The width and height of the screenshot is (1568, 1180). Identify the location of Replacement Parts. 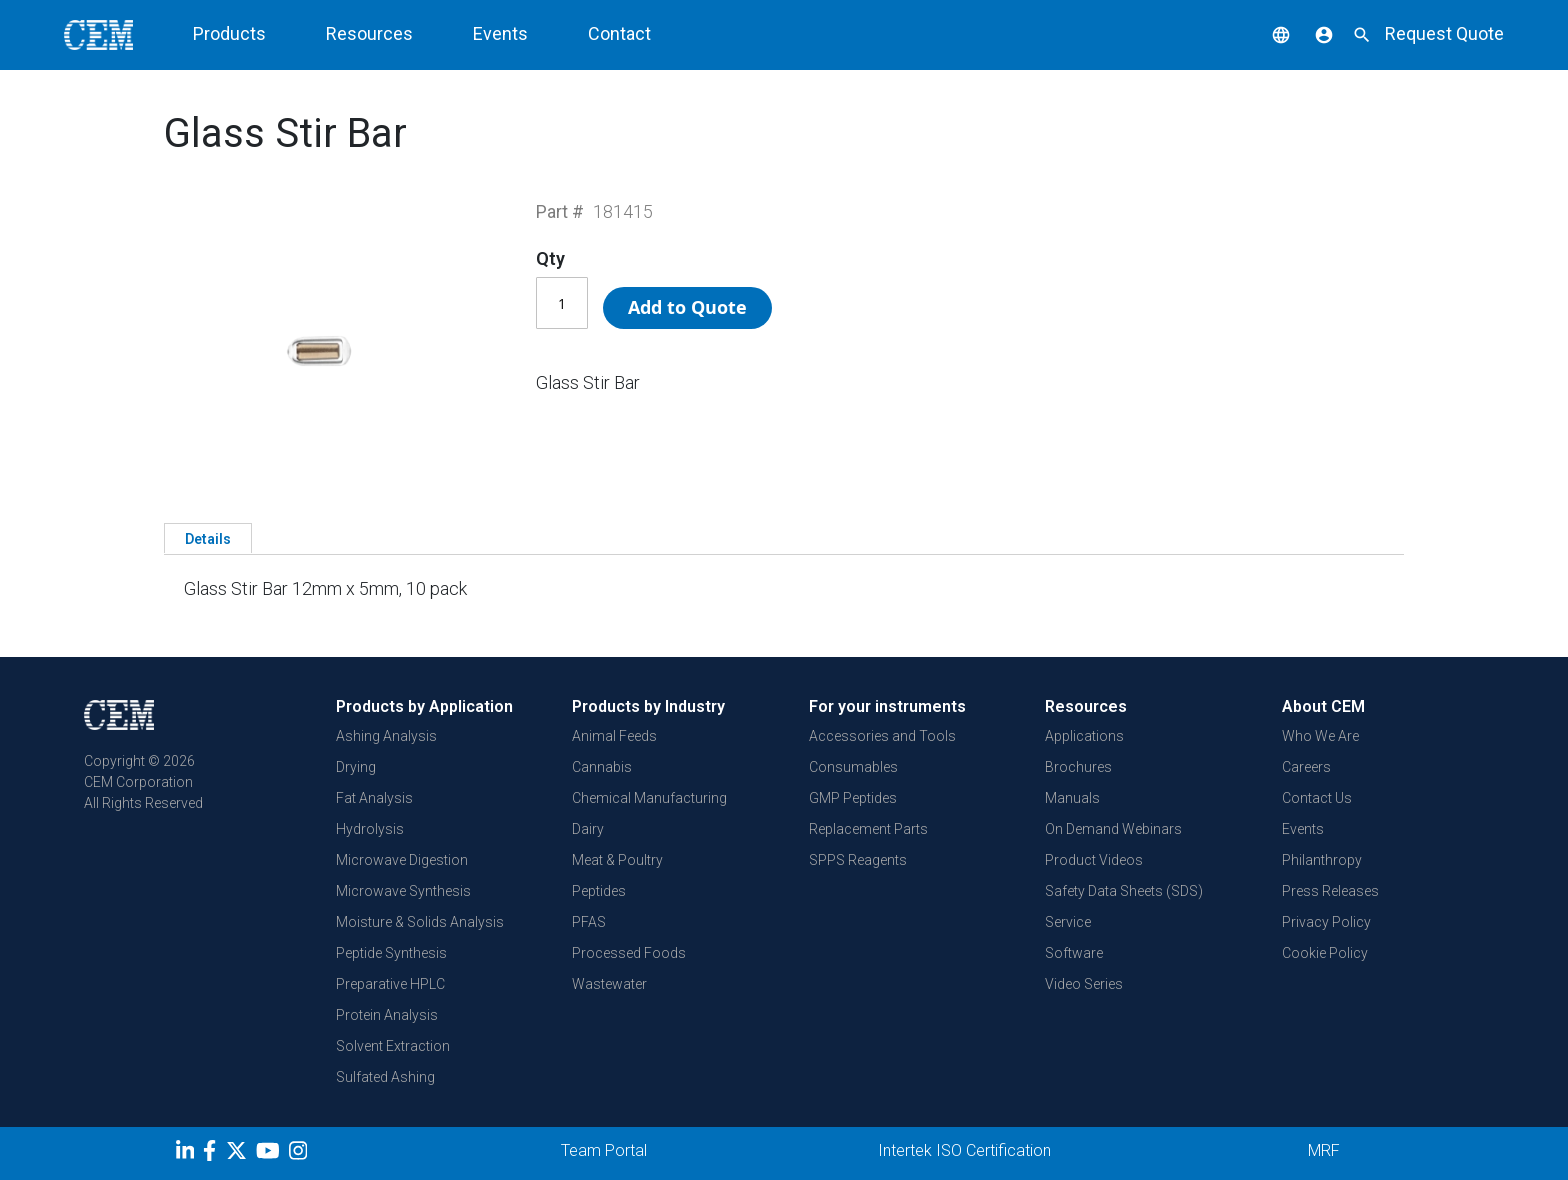
(868, 829).